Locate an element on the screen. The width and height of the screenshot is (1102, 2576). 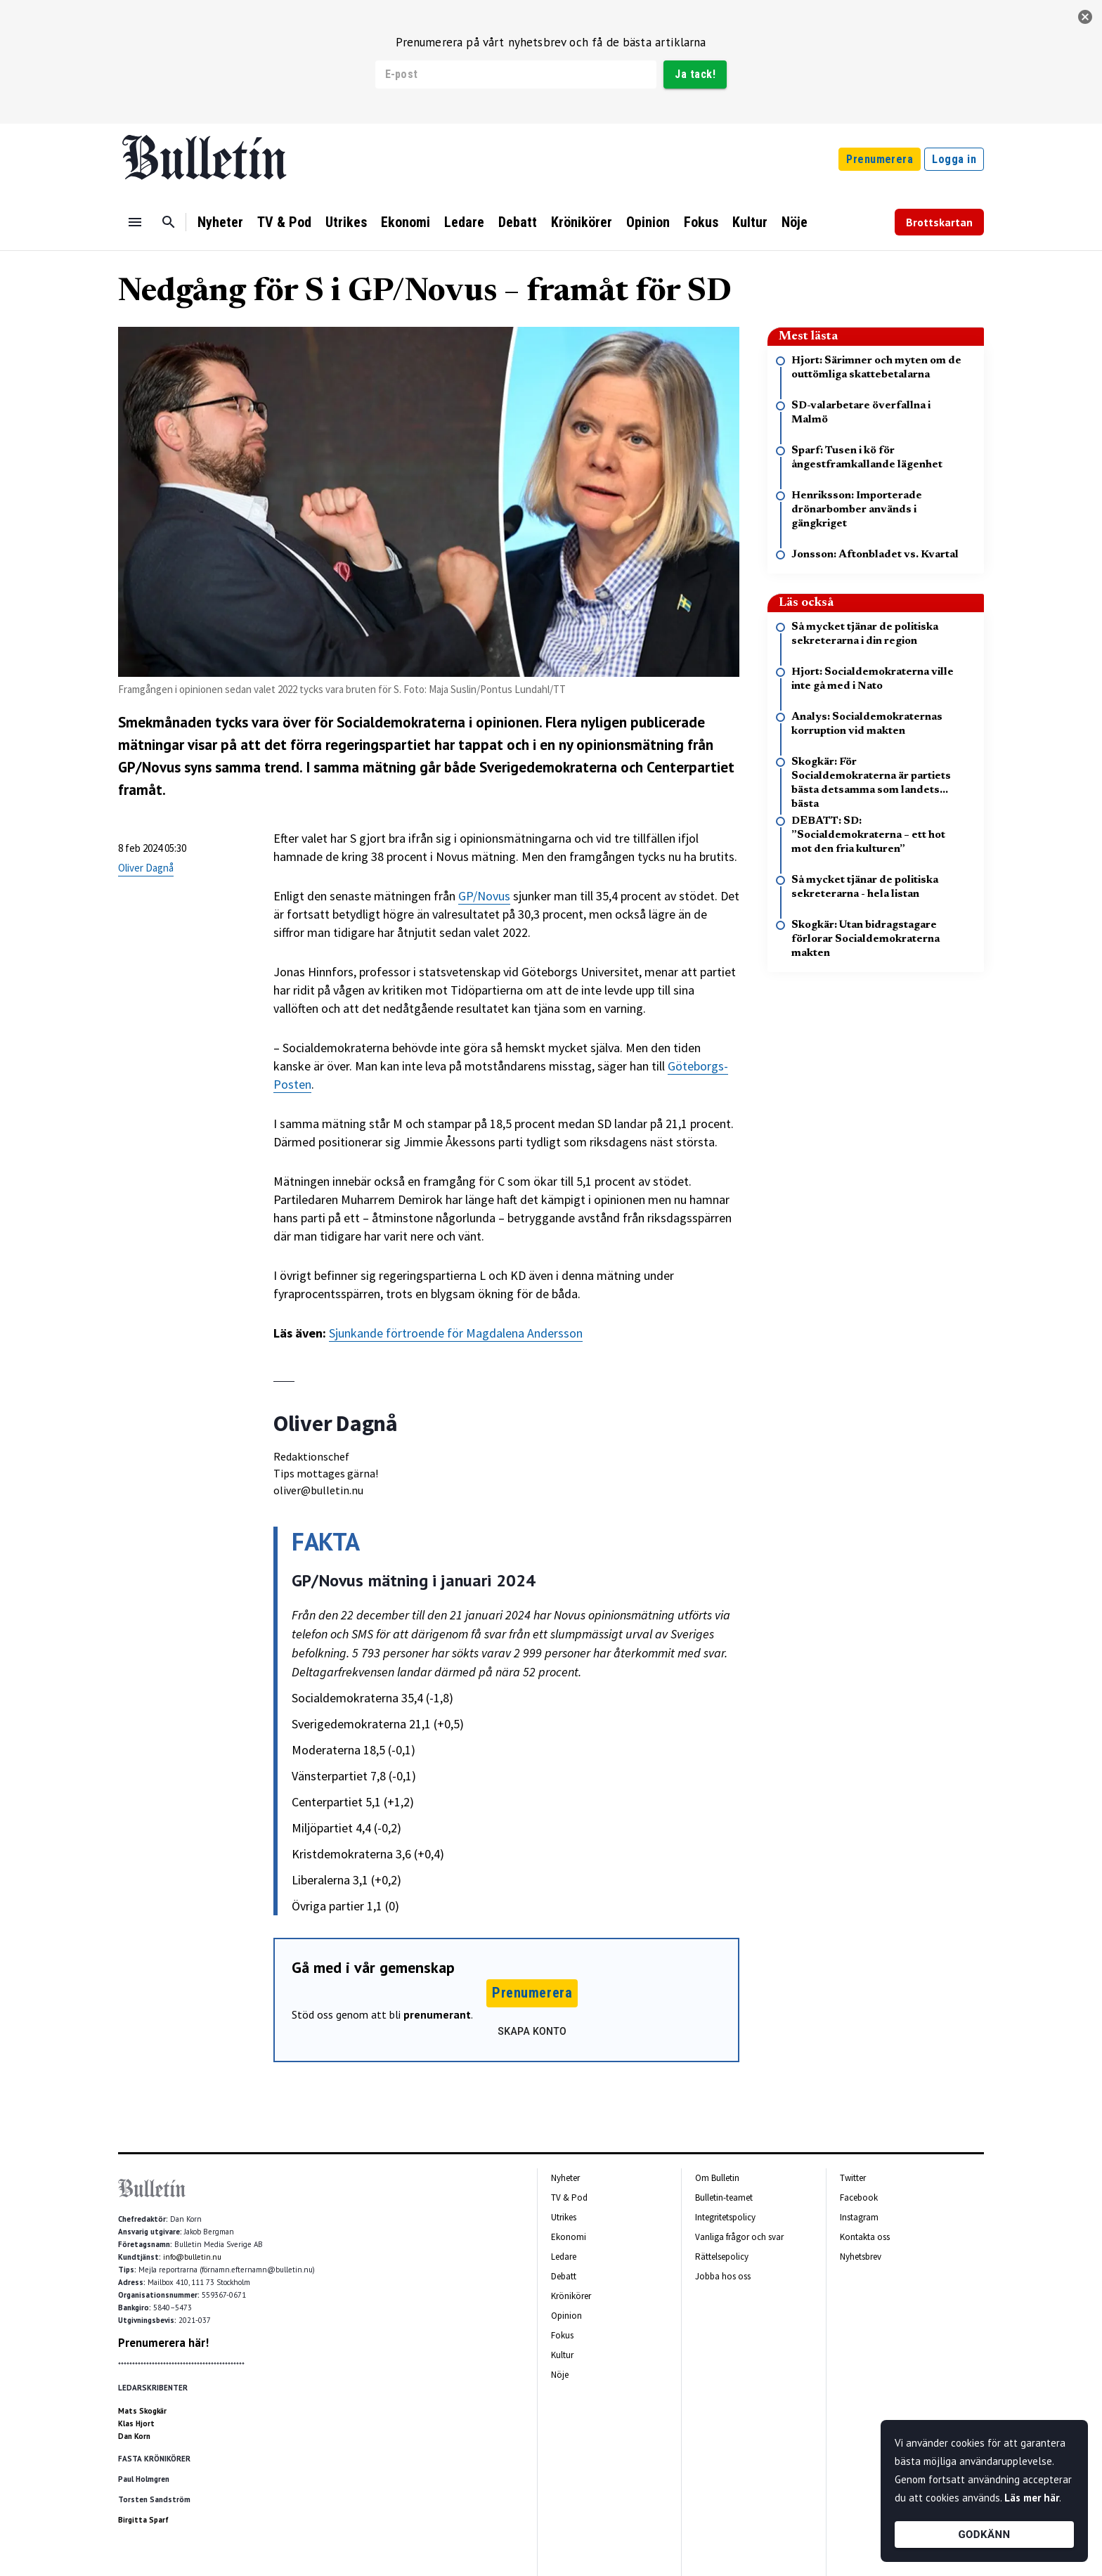
Brottskartan is located at coordinates (939, 222).